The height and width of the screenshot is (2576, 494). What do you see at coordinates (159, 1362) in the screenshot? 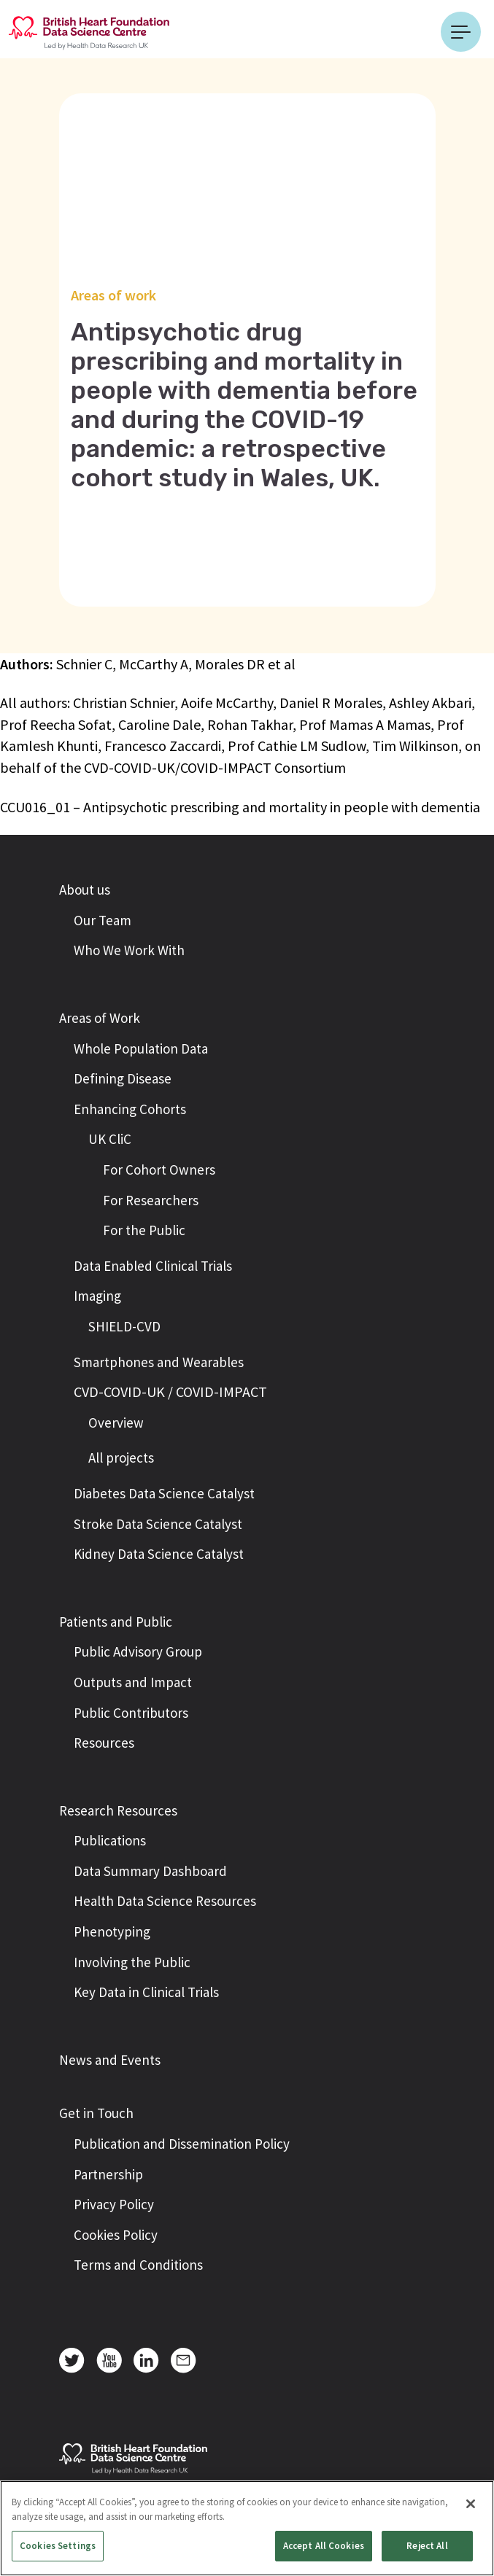
I see `Smartphones and Wearables` at bounding box center [159, 1362].